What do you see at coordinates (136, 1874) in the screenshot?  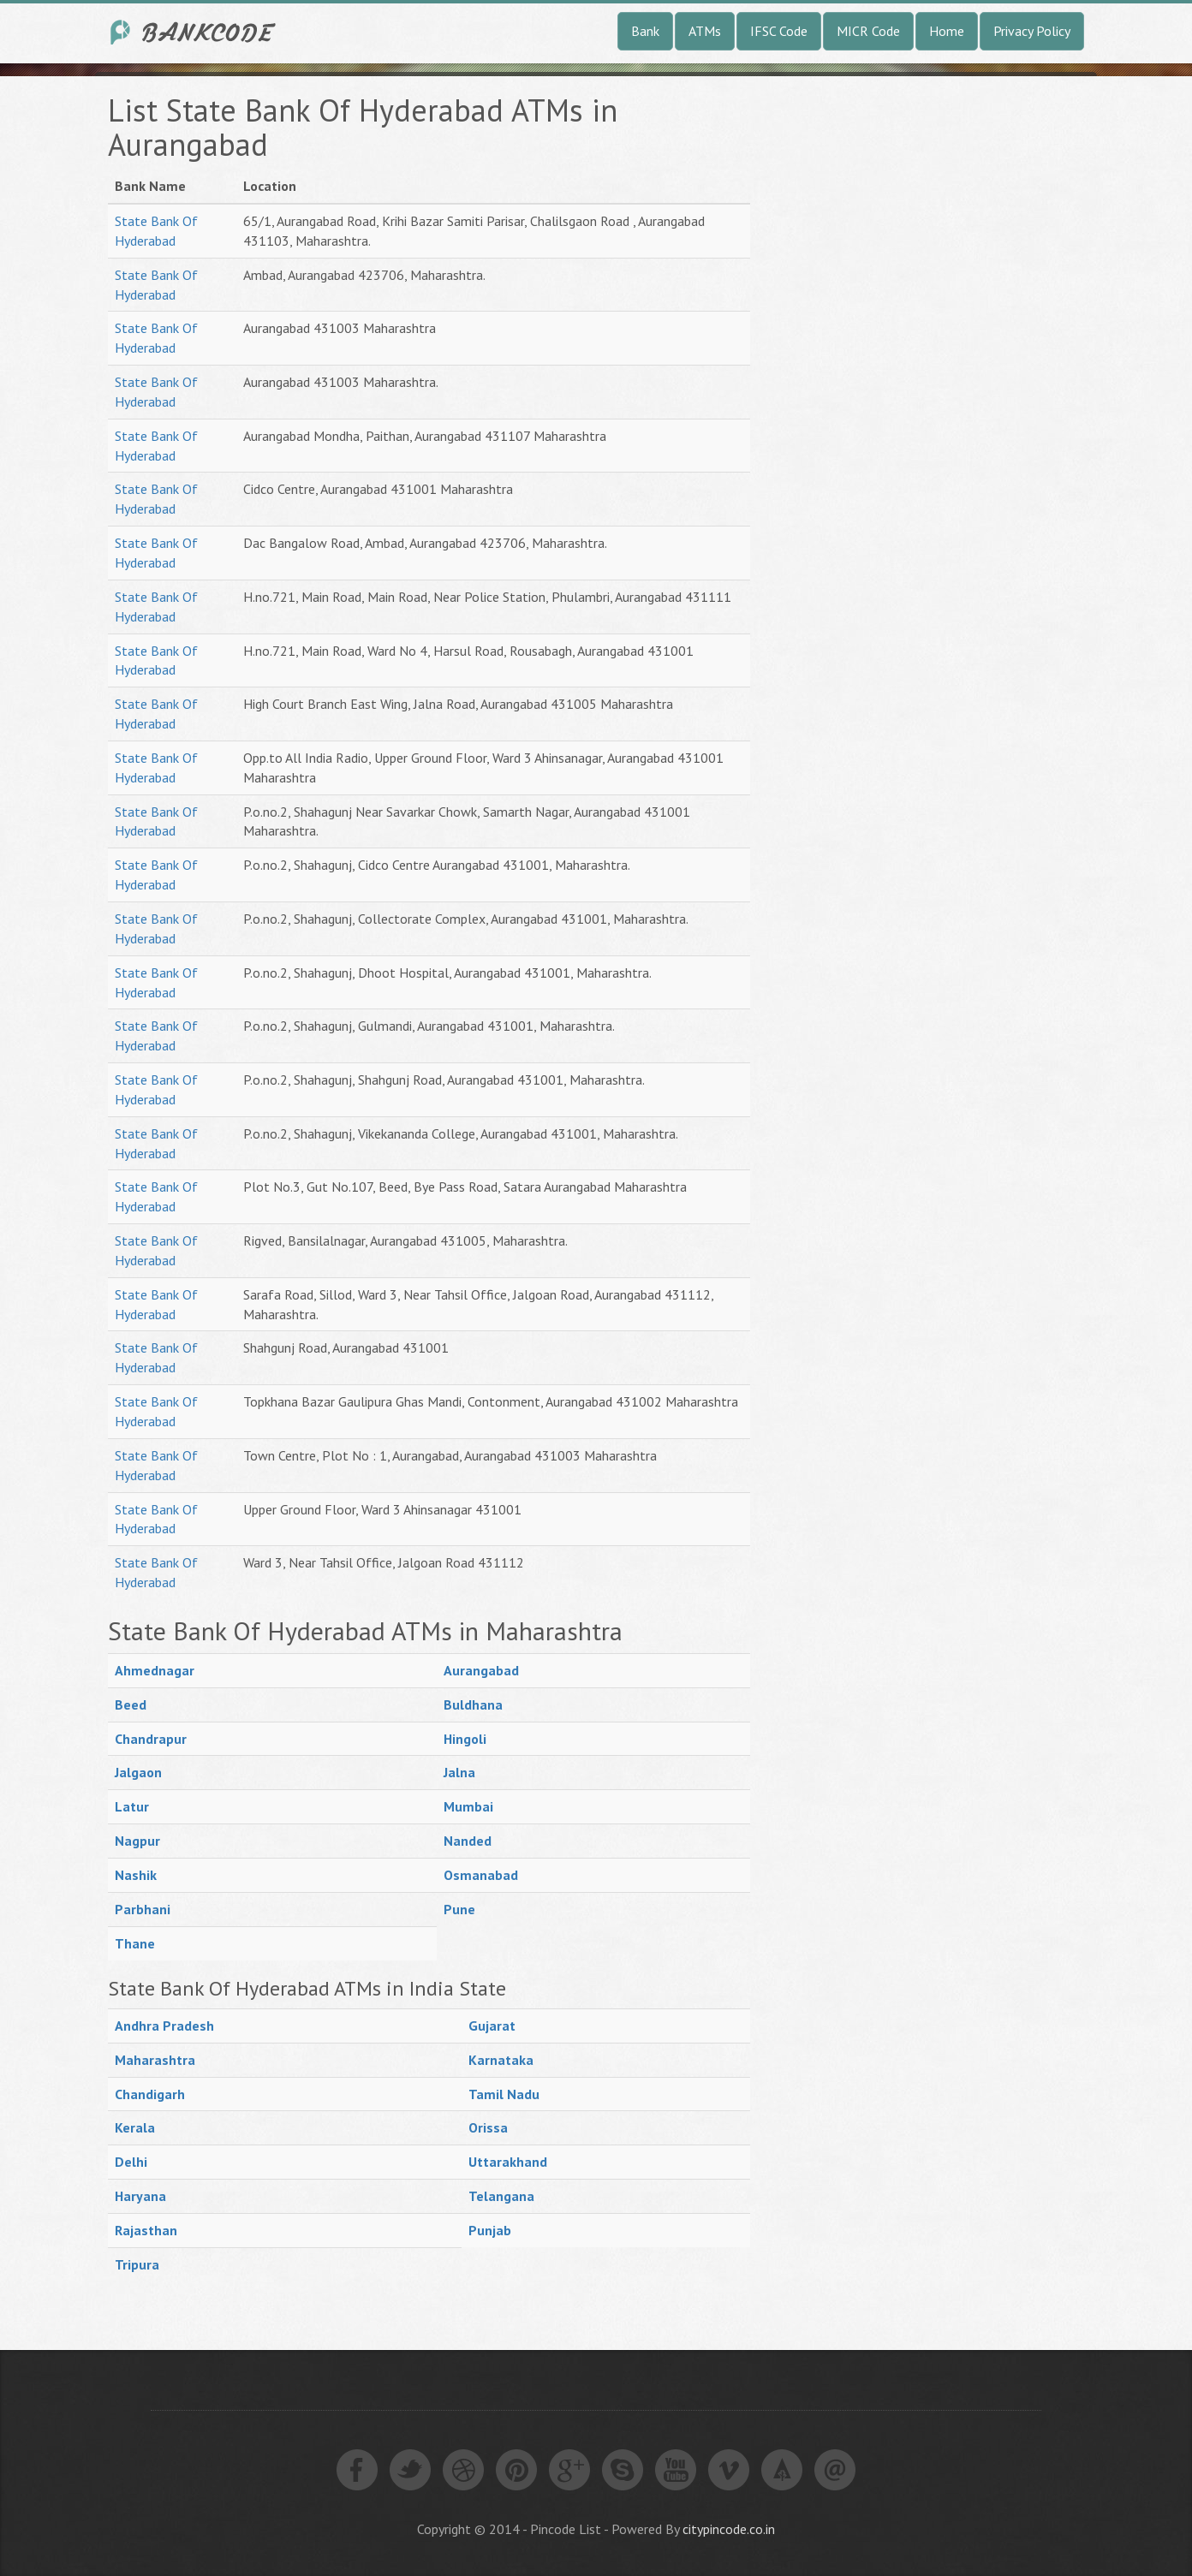 I see `Nashik` at bounding box center [136, 1874].